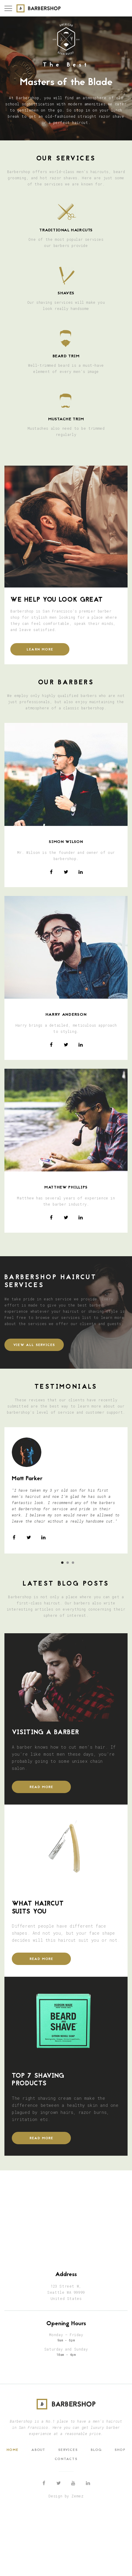 Image resolution: width=132 pixels, height=2576 pixels. What do you see at coordinates (38, 2080) in the screenshot?
I see `Top 7 Shaving products` at bounding box center [38, 2080].